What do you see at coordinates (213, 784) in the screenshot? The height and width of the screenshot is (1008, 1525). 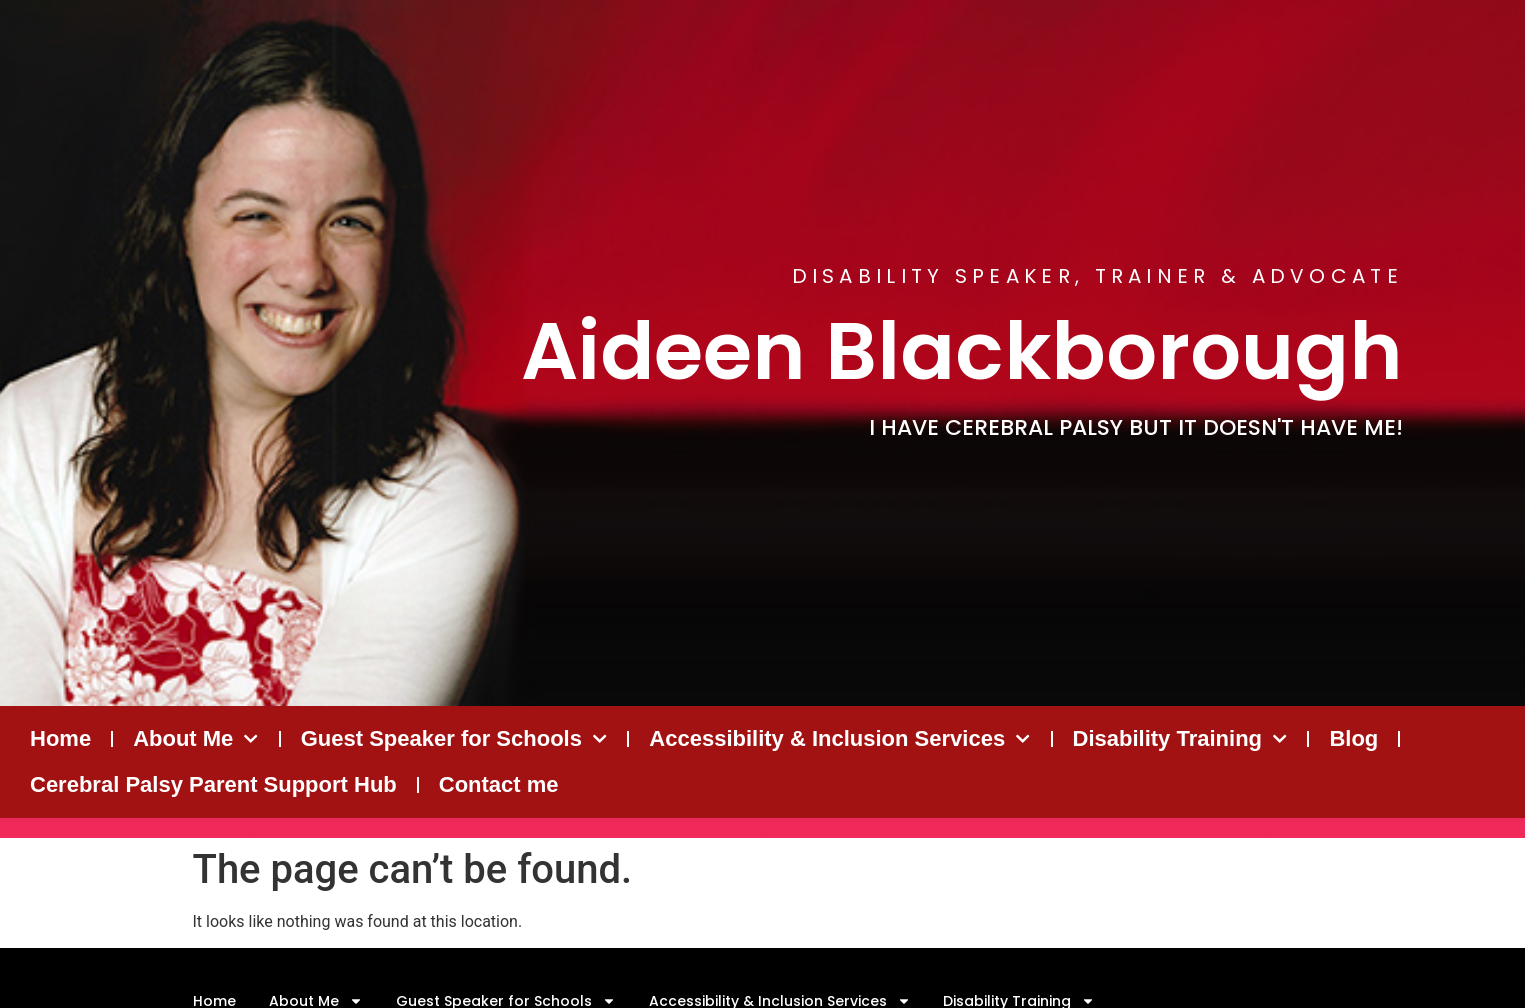 I see `Cerebral Palsy Parent Support Hub` at bounding box center [213, 784].